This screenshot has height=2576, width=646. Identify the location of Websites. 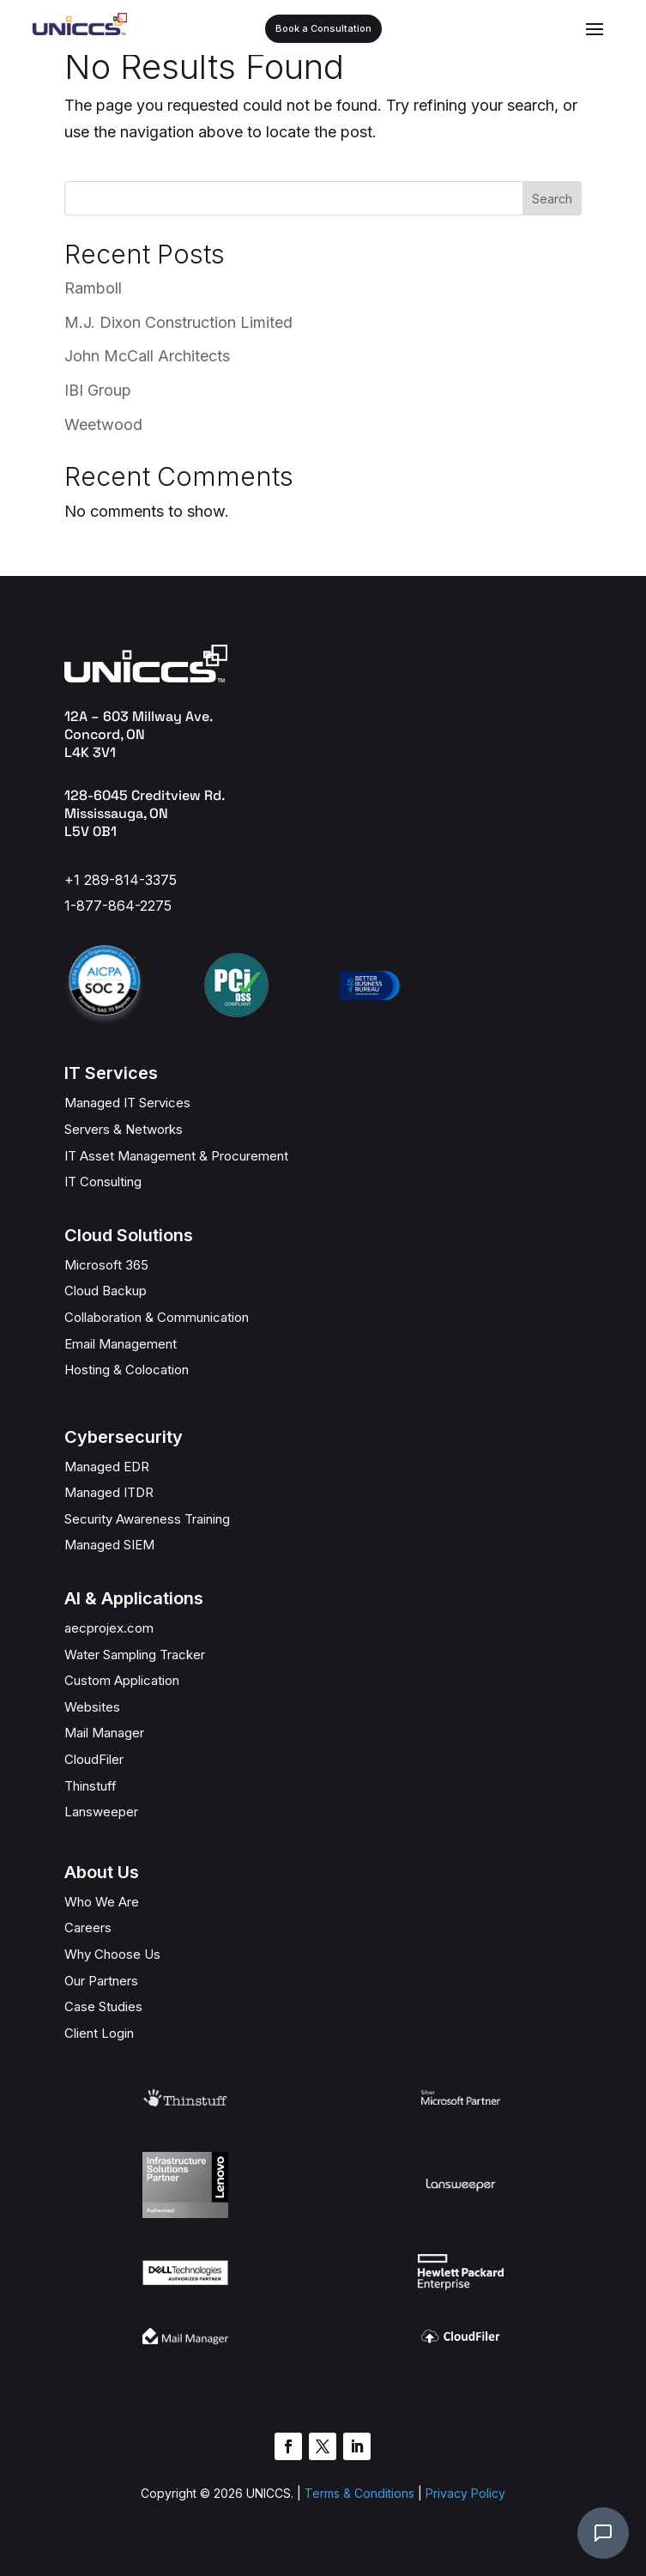
(92, 1707).